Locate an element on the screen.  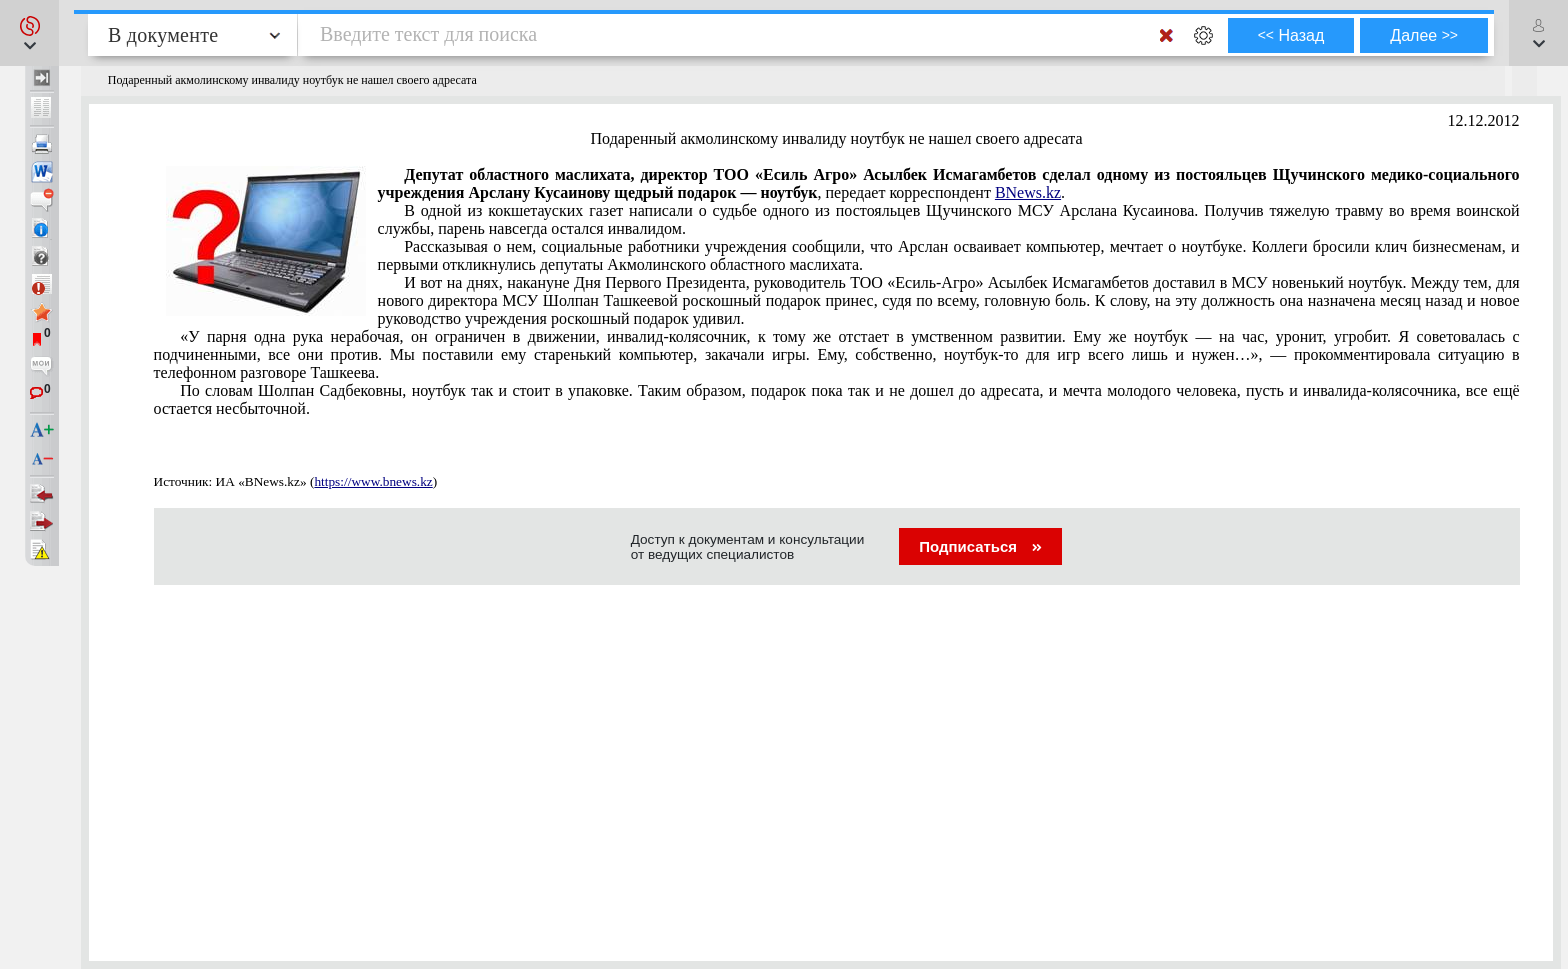
12.12.2012 is located at coordinates (1484, 120).